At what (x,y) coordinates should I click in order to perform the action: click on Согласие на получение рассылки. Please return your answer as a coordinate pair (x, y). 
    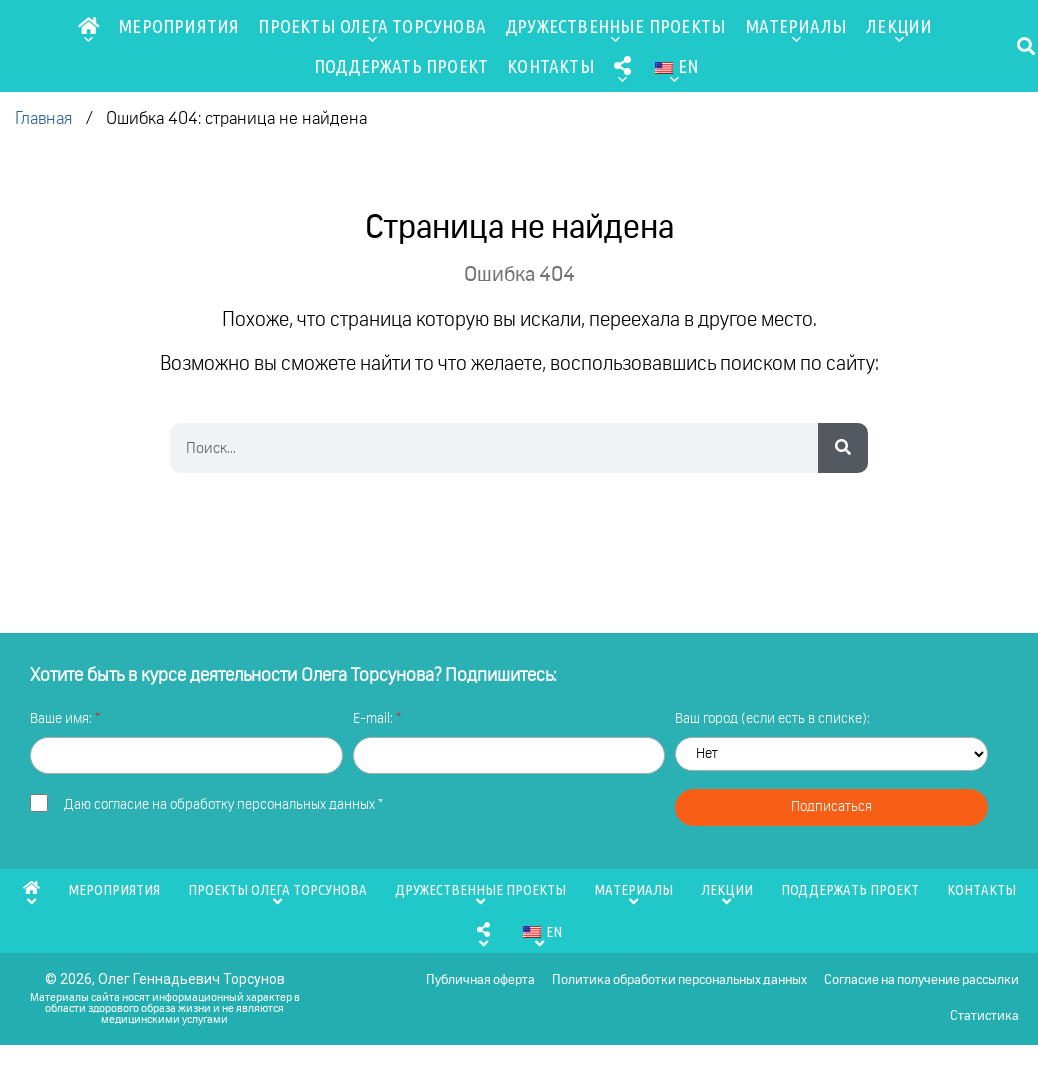
    Looking at the image, I should click on (920, 985).